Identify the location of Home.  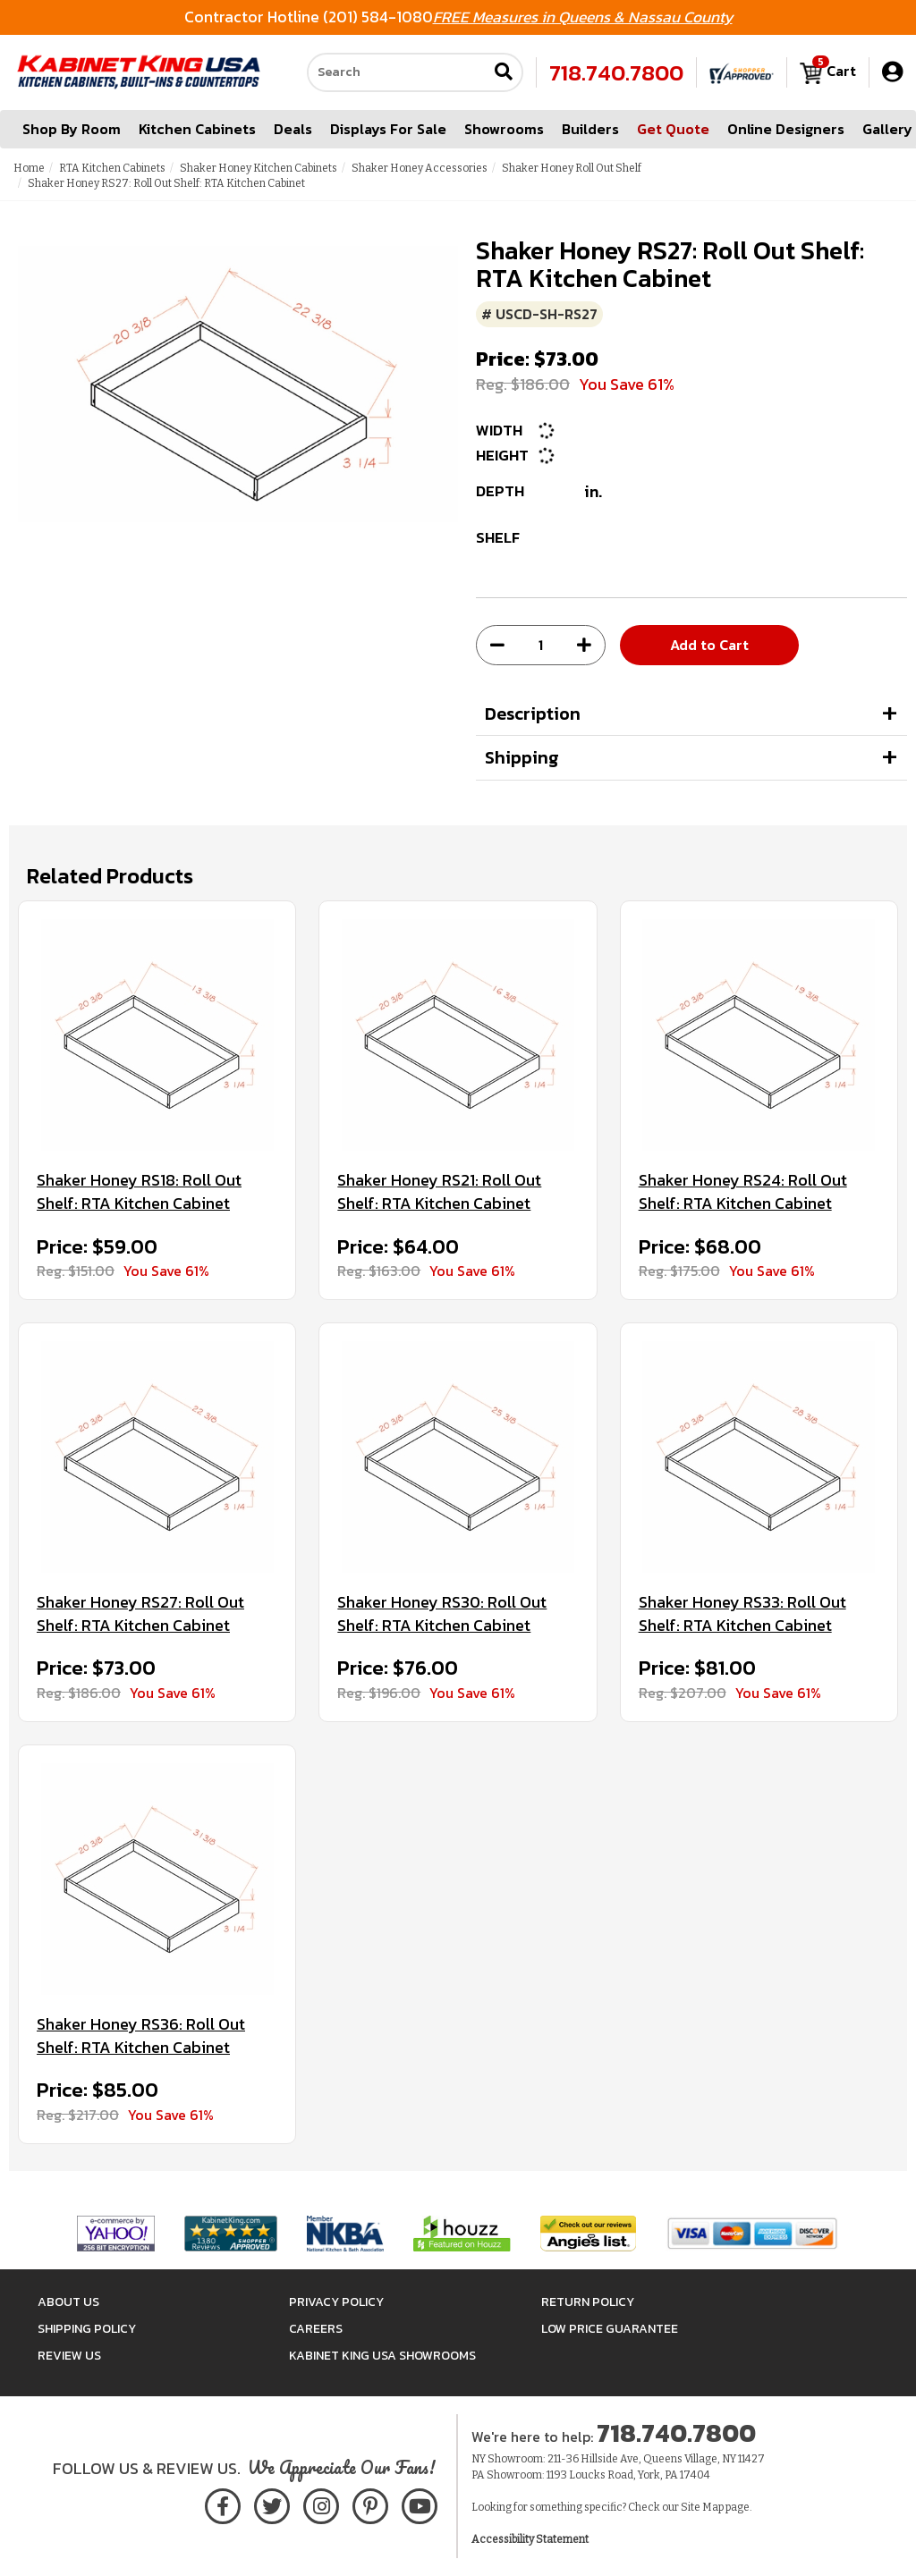
(29, 168).